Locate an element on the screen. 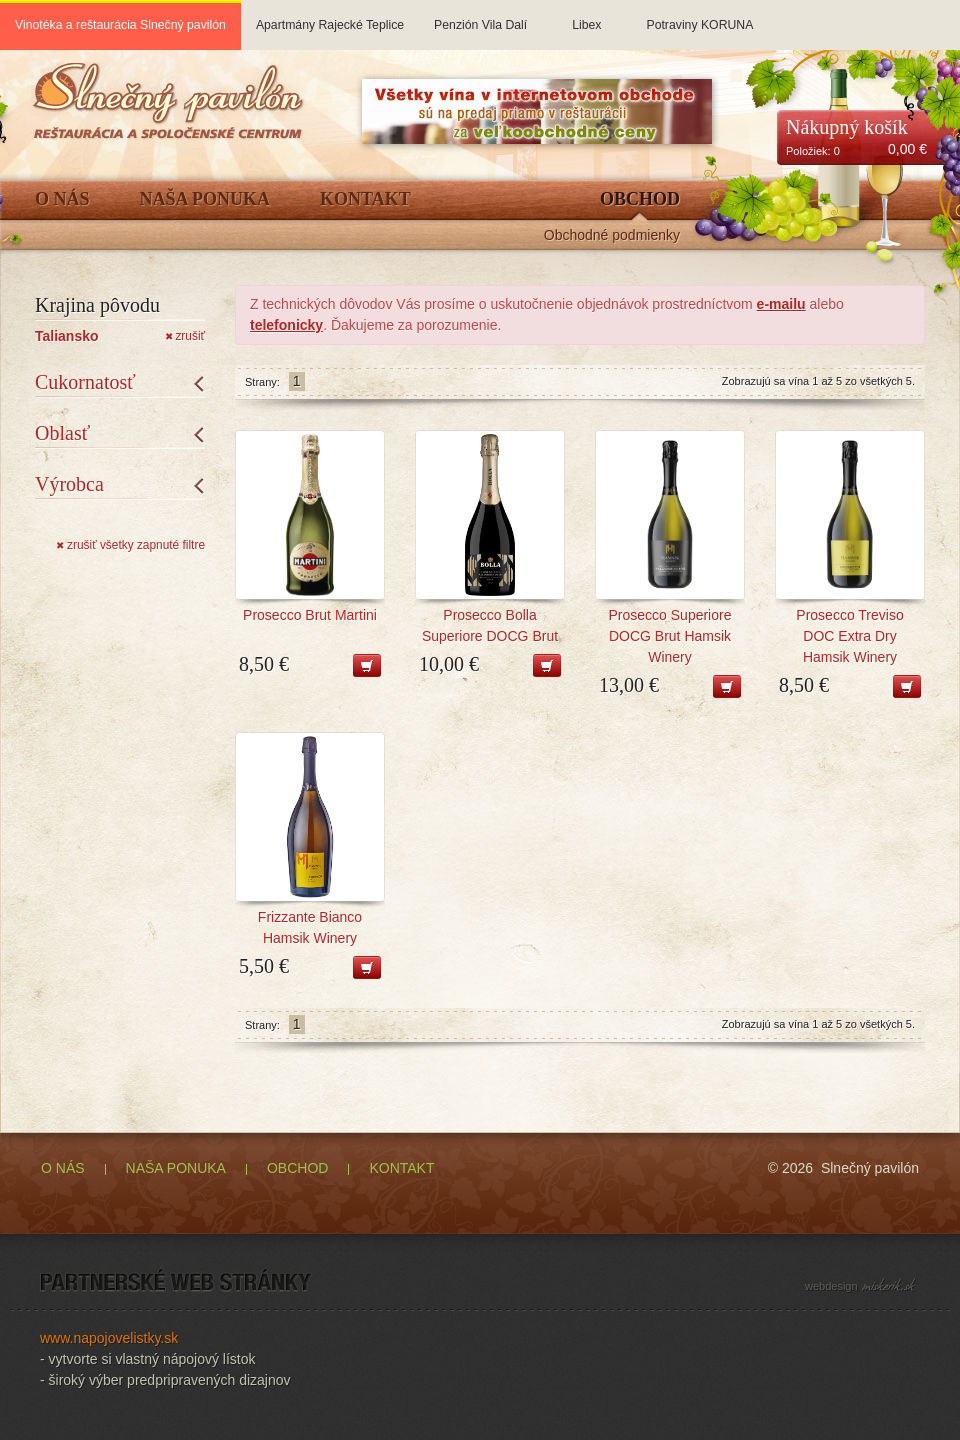  Apartmány Rajecké Teplice is located at coordinates (330, 16).